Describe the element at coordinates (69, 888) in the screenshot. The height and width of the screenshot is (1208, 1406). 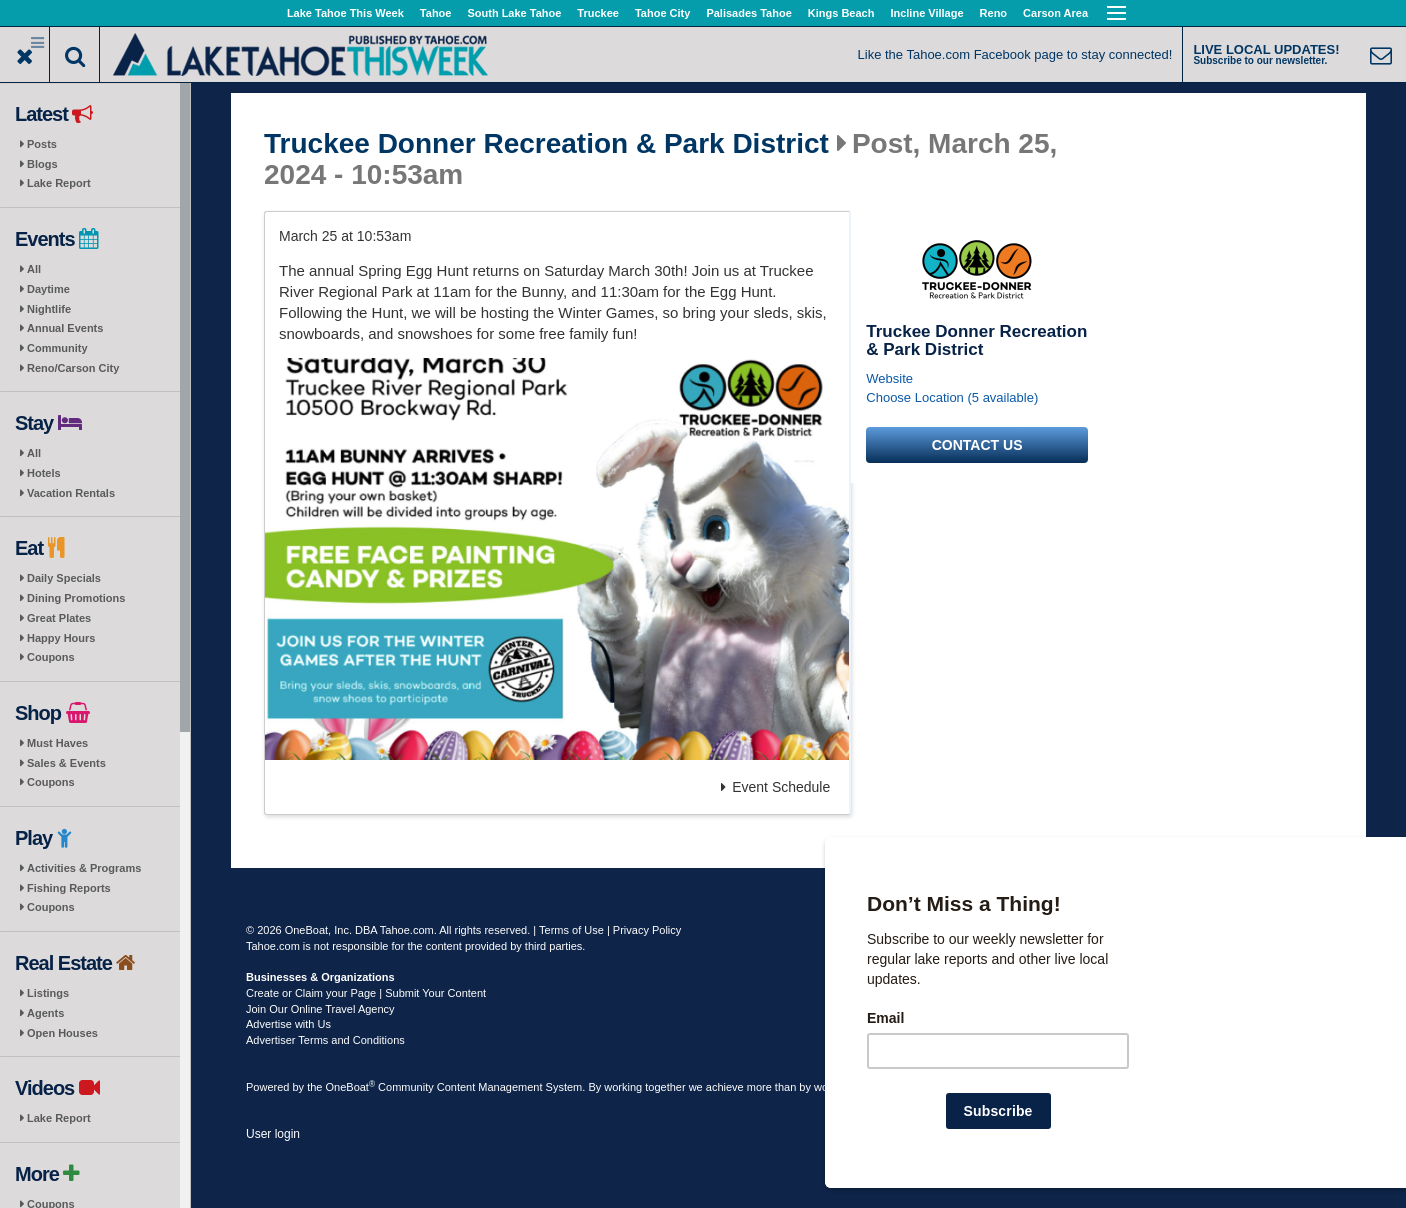
I see `Fishing Reports` at that location.